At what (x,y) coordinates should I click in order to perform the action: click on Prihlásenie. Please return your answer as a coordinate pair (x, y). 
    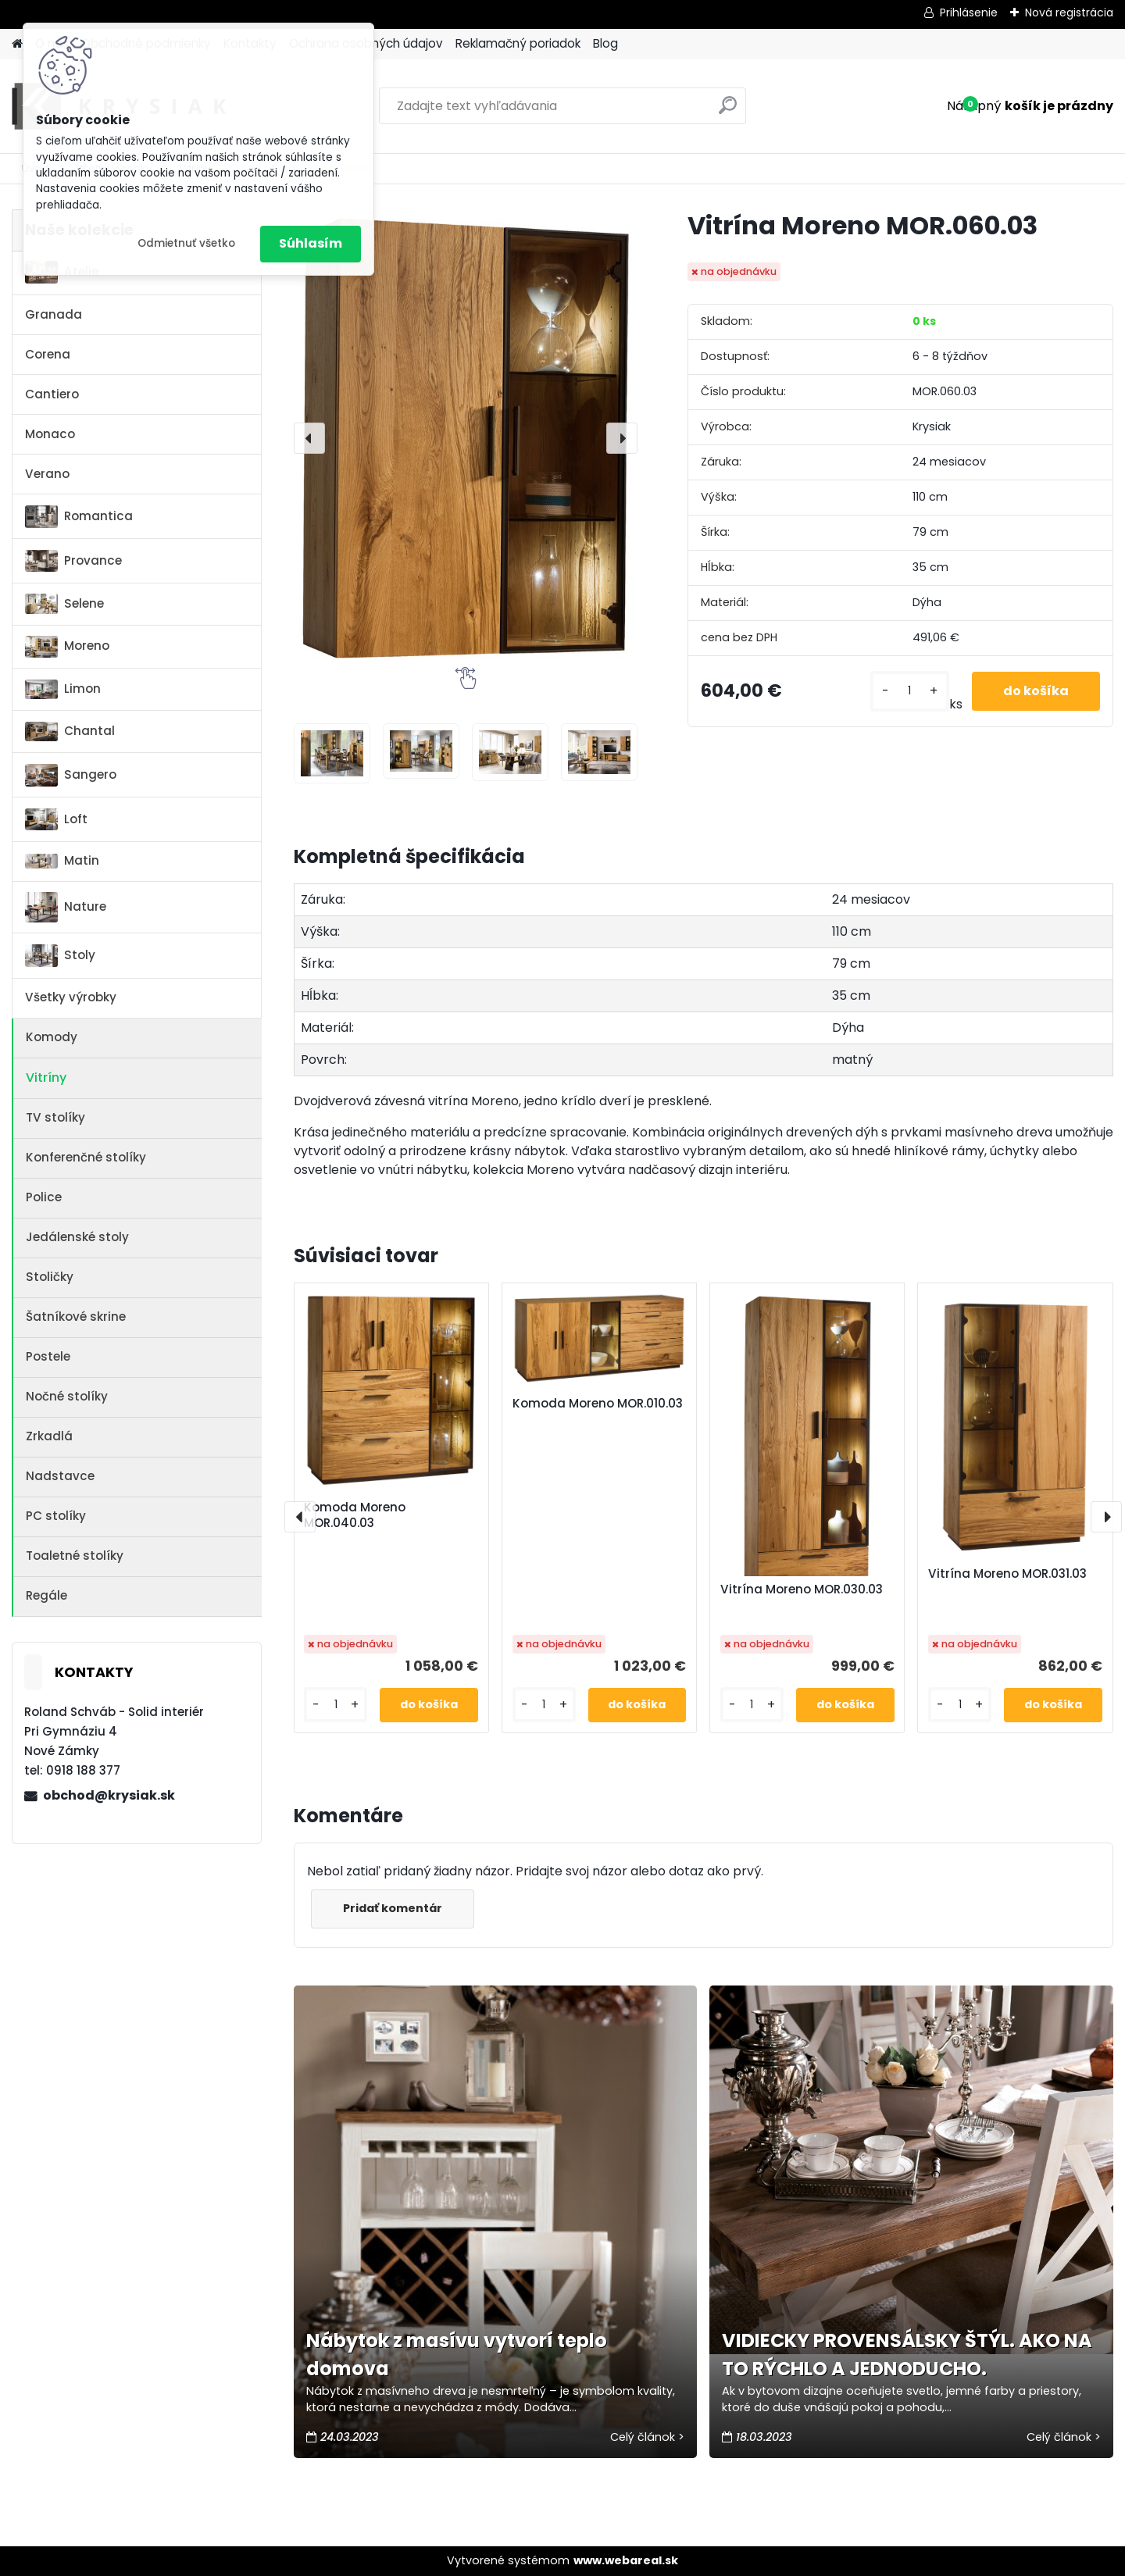
    Looking at the image, I should click on (969, 12).